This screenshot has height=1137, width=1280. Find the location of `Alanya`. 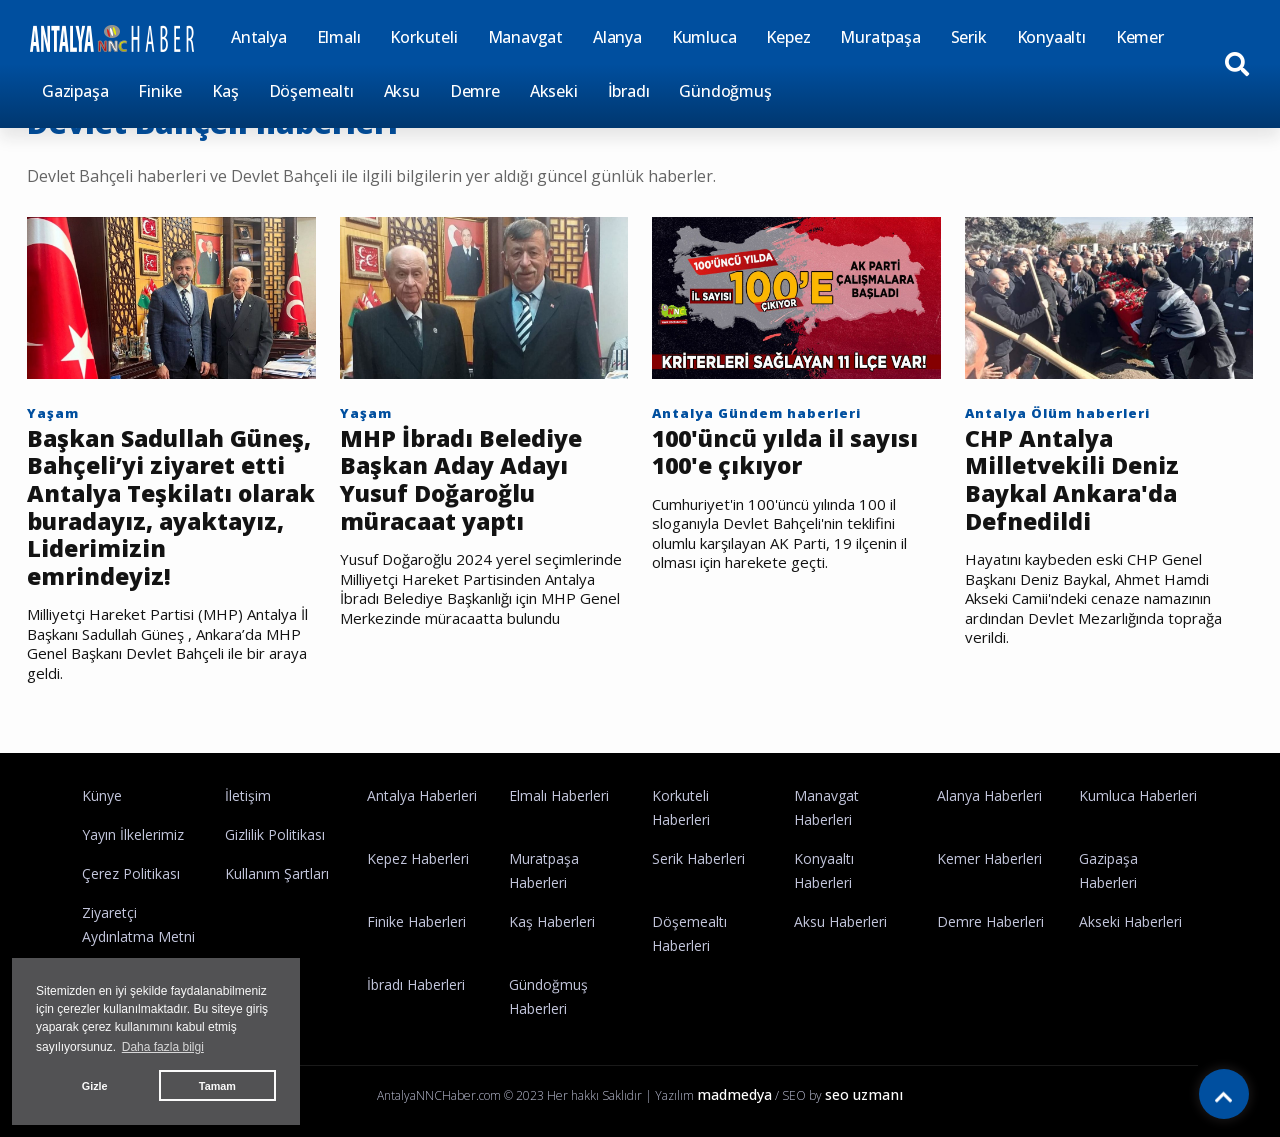

Alanya is located at coordinates (617, 37).